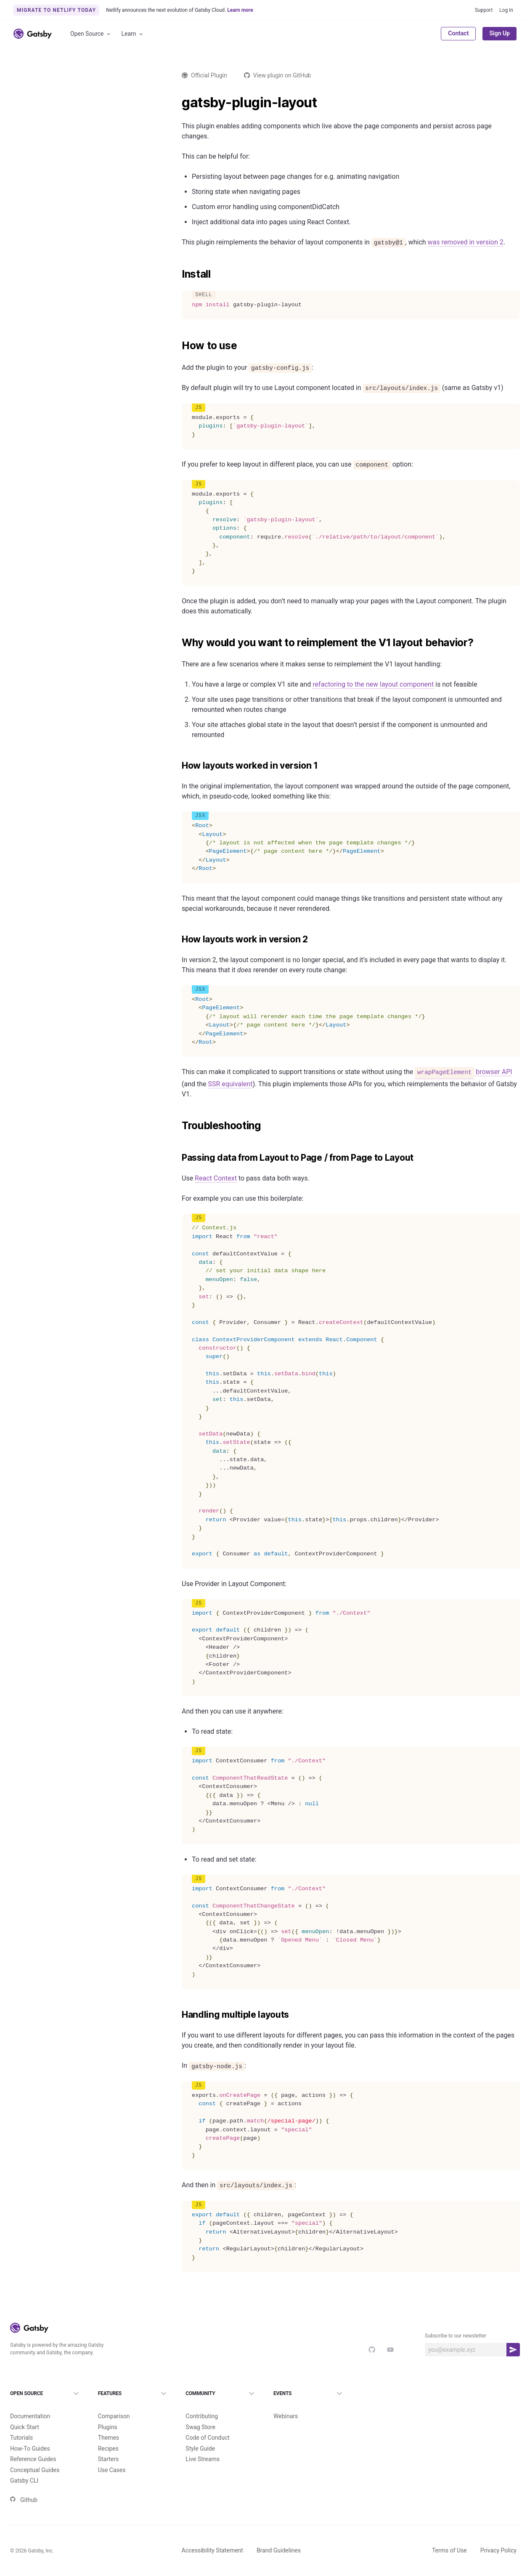  I want to click on Style Guide, so click(200, 2434).